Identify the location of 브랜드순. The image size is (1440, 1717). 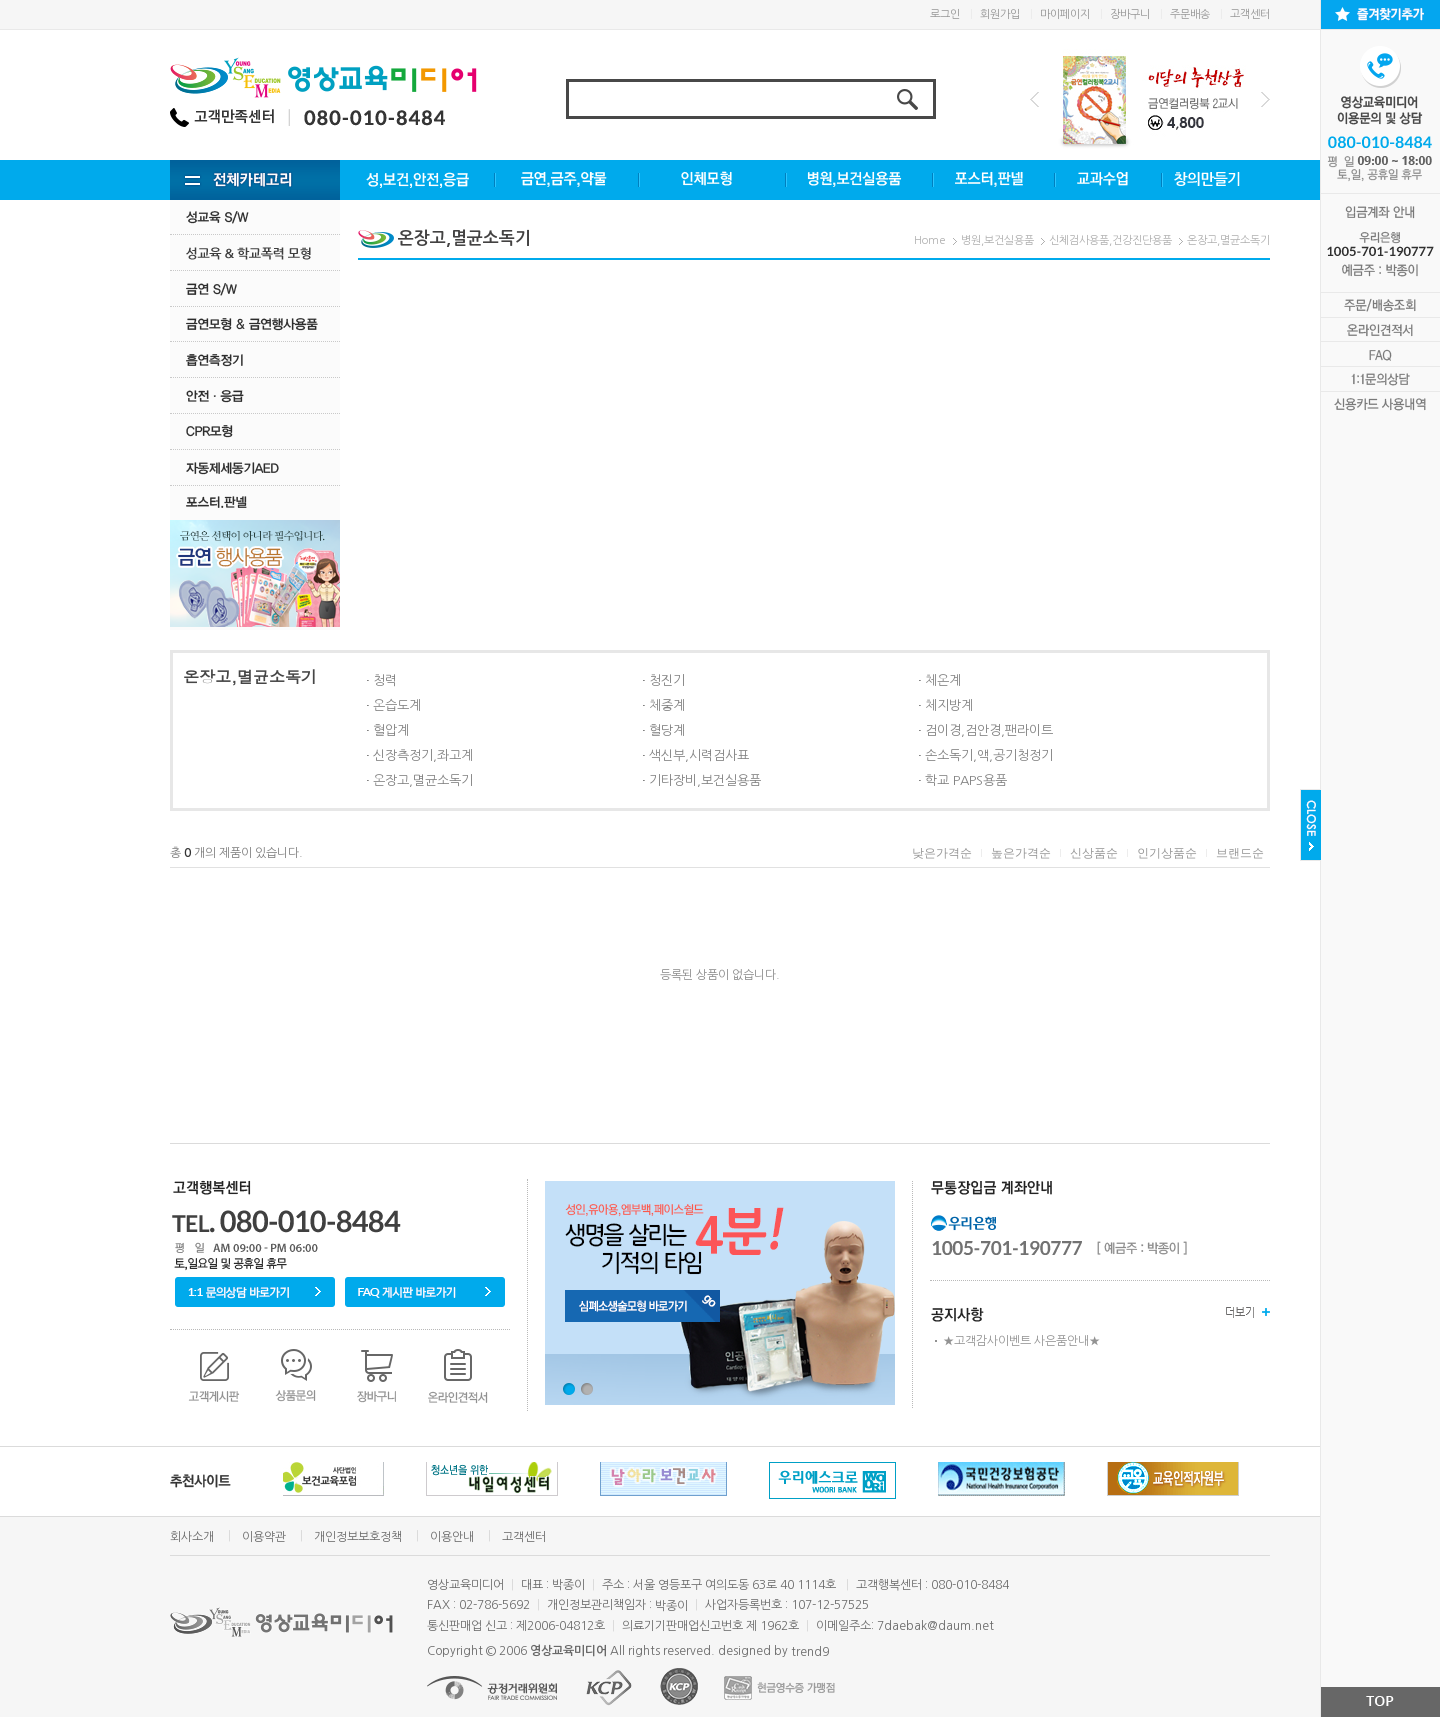
(1240, 853).